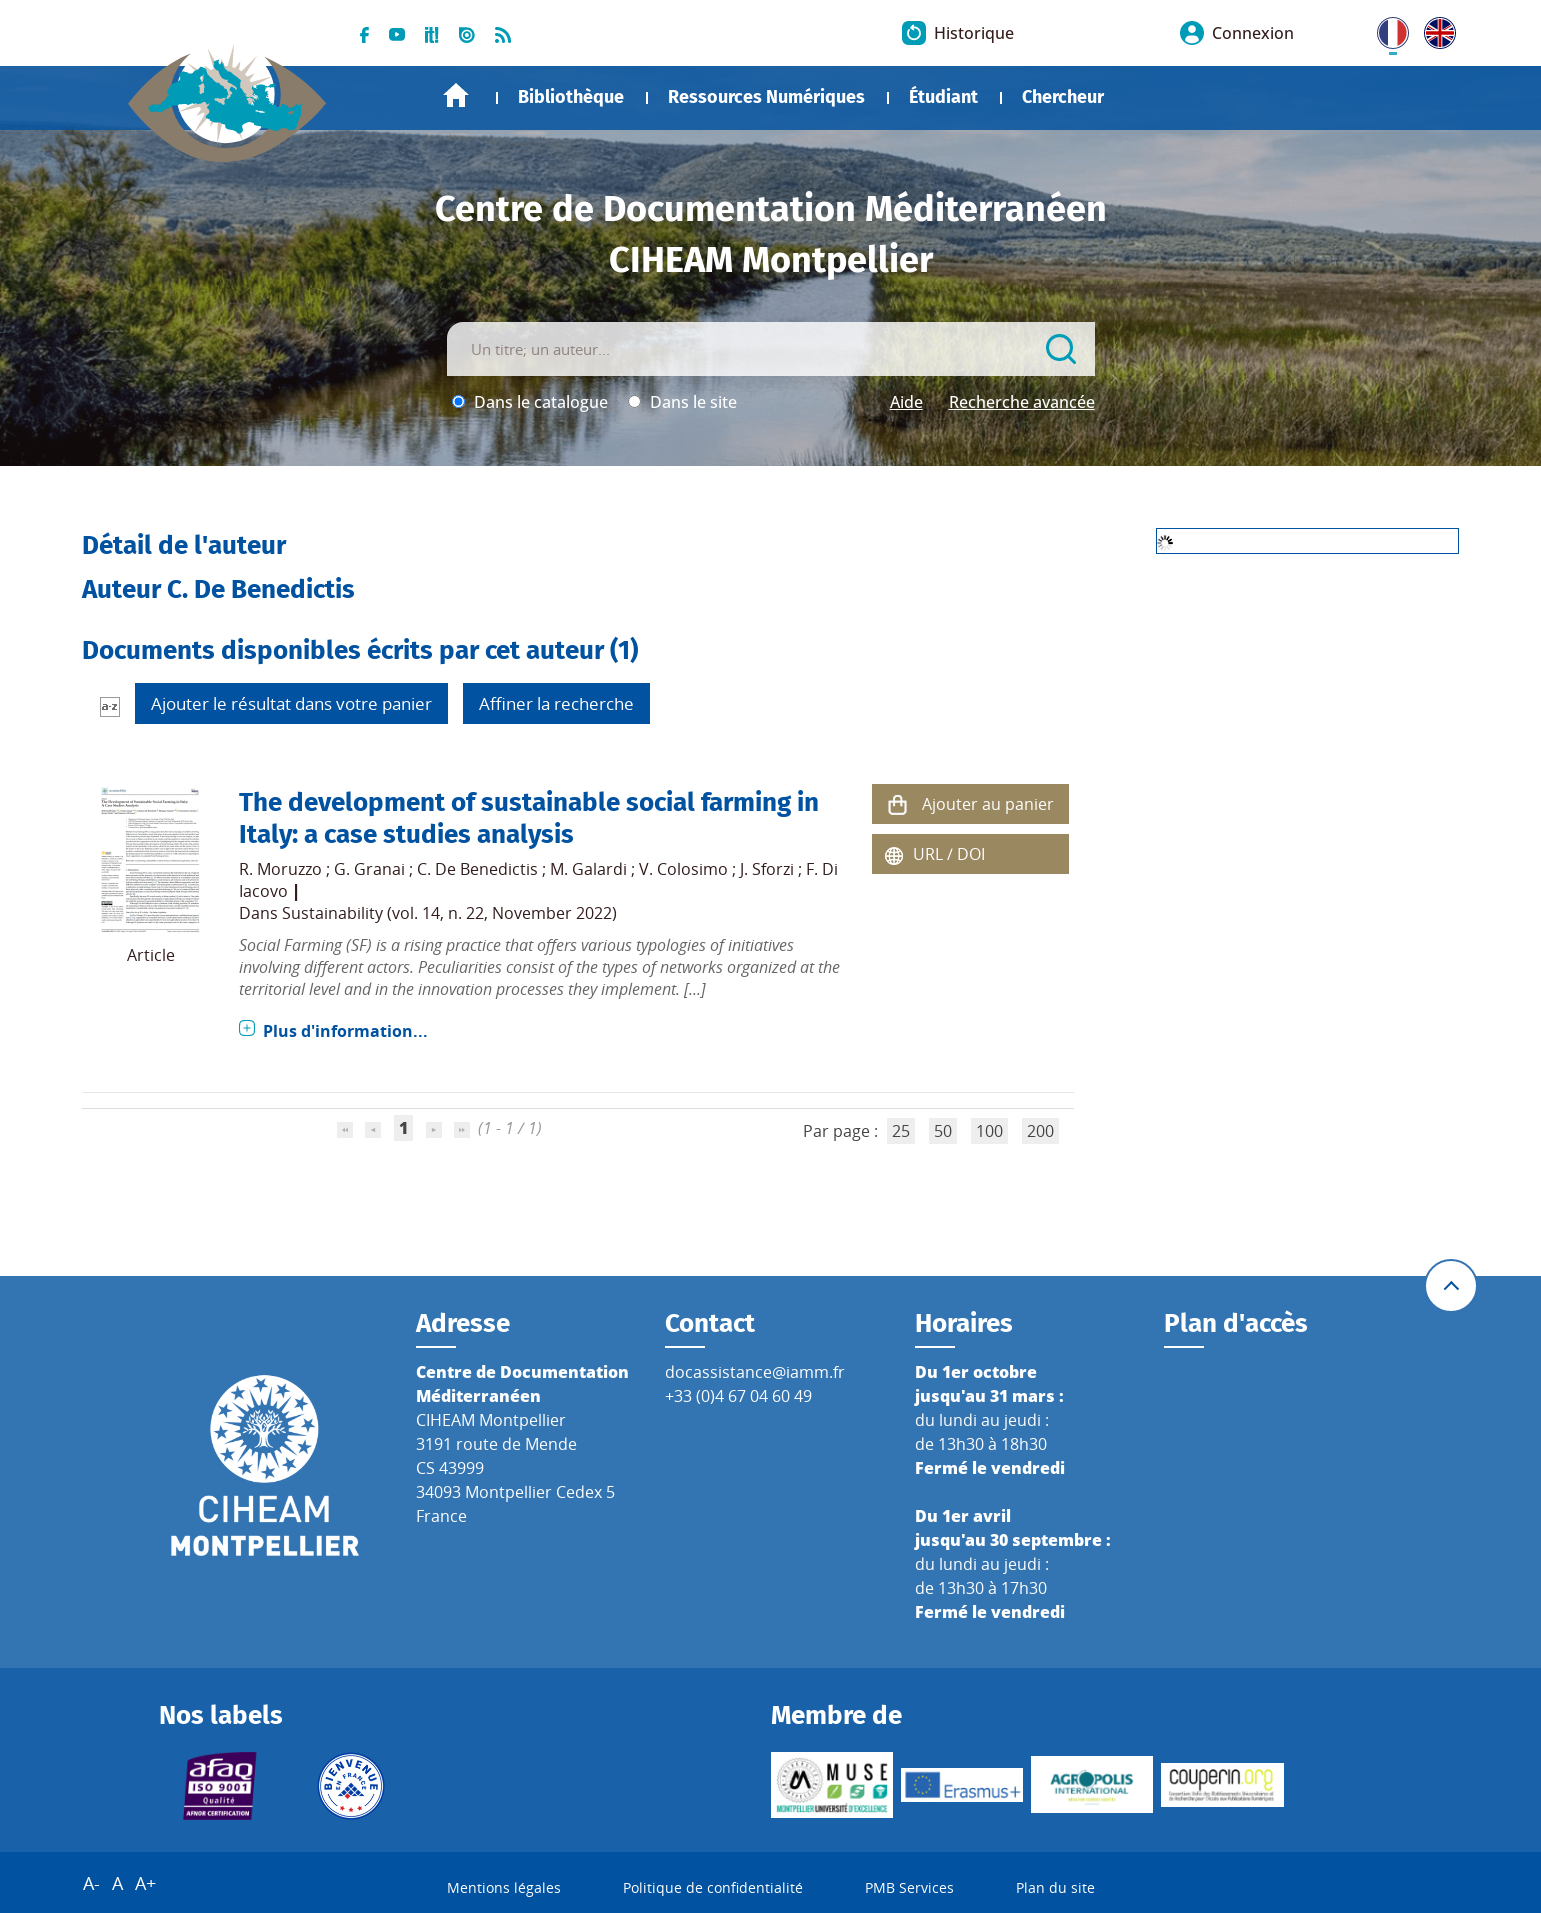  Describe the element at coordinates (1063, 97) in the screenshot. I see `Chercheur` at that location.